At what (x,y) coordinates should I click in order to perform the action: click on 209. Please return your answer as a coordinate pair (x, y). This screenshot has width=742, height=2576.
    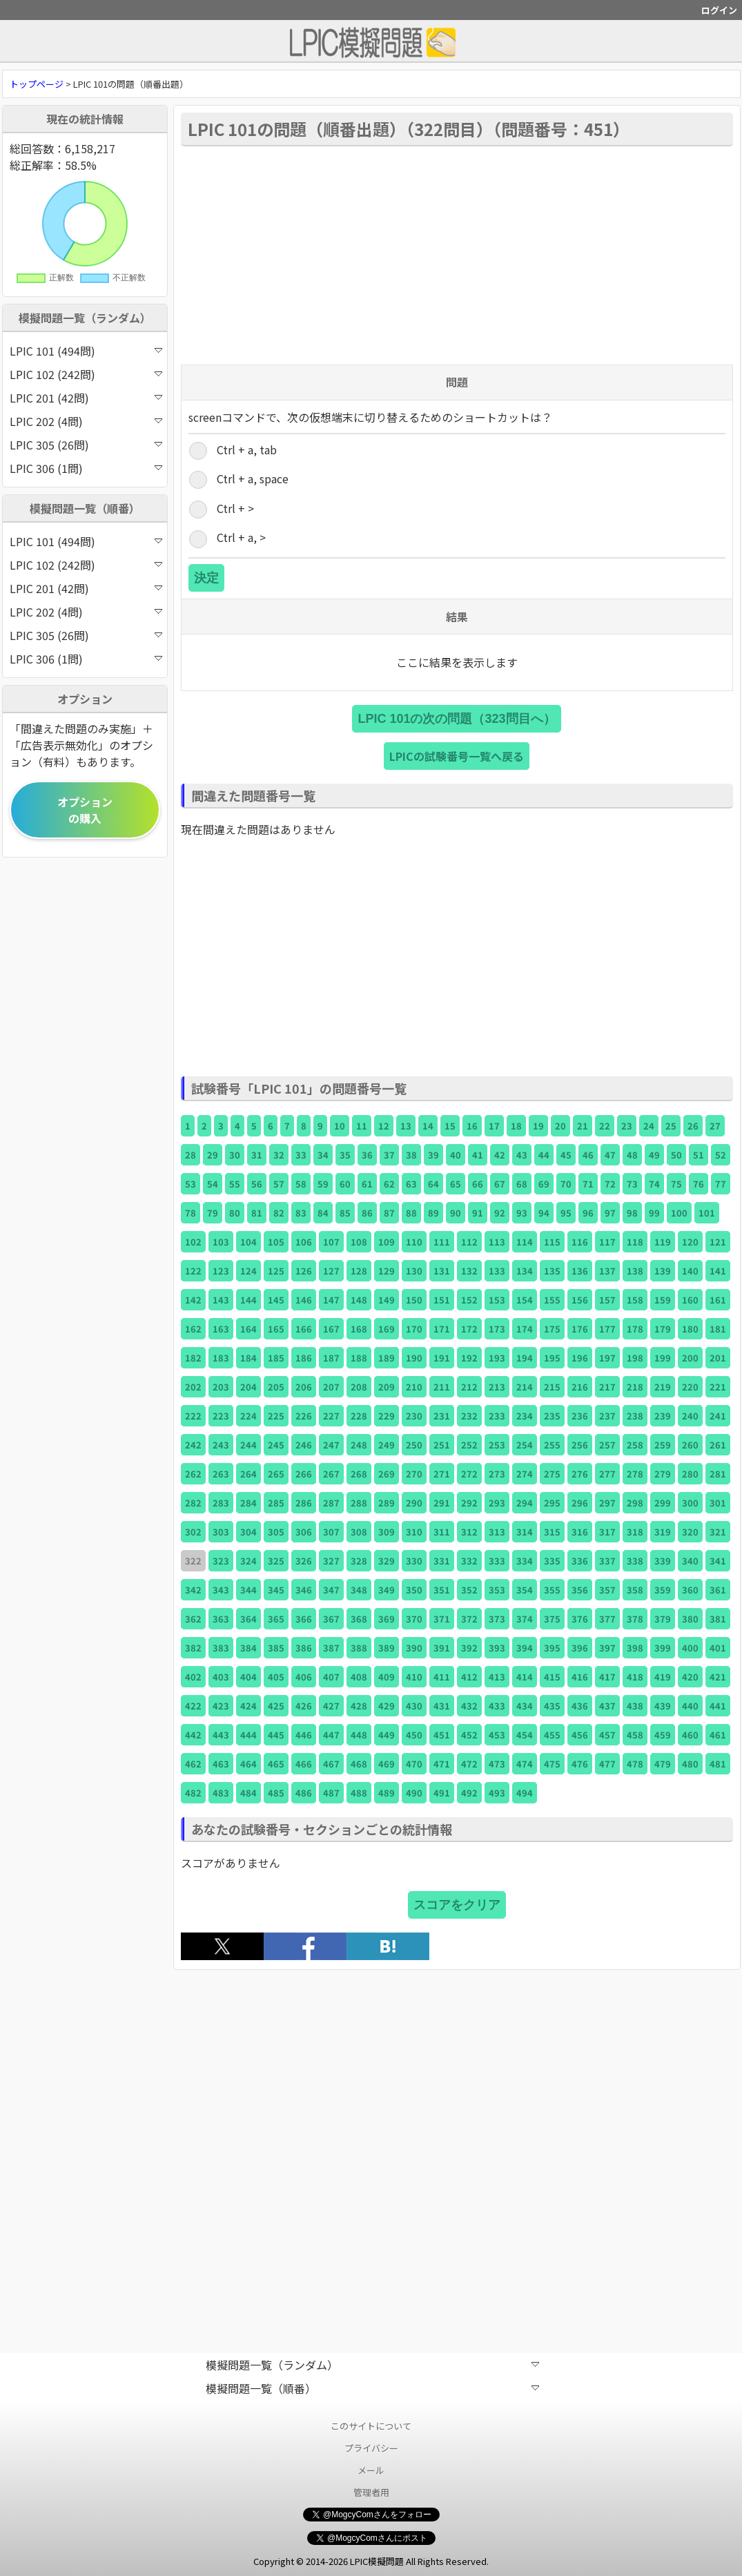
    Looking at the image, I should click on (386, 1386).